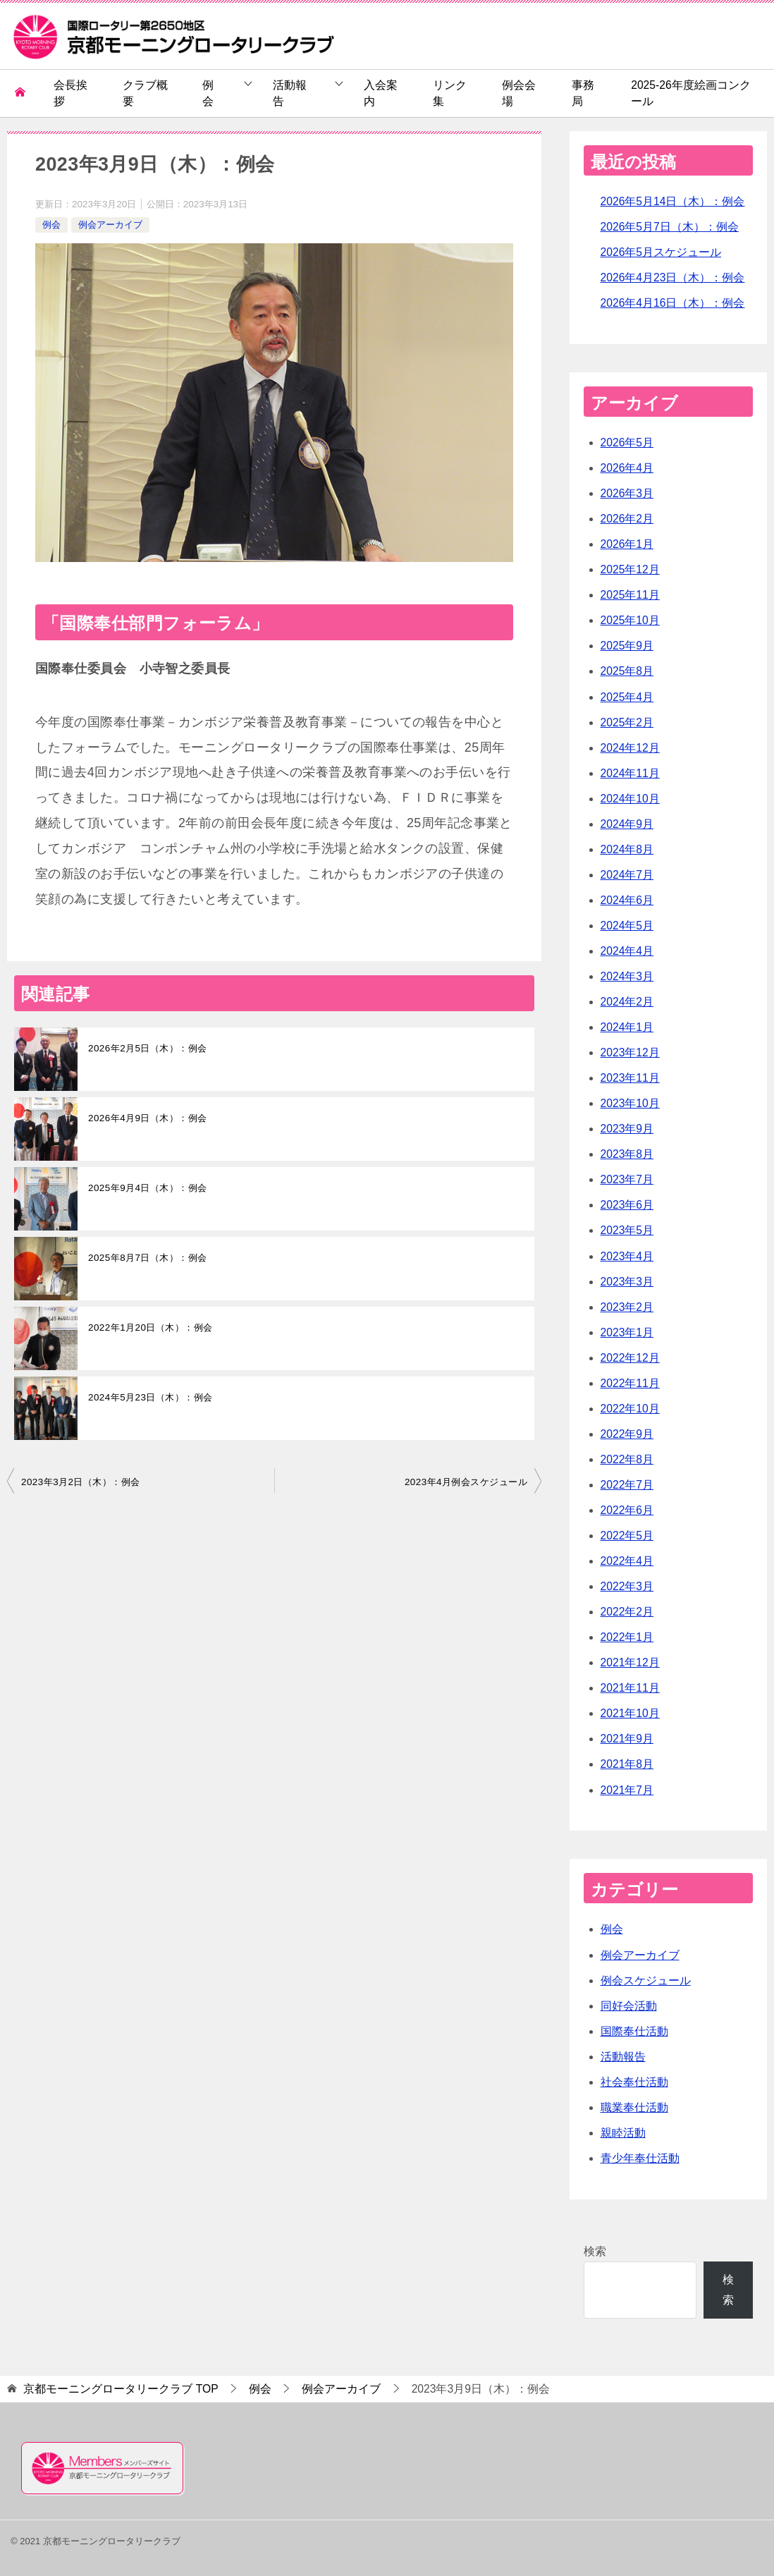  Describe the element at coordinates (583, 93) in the screenshot. I see `事務局` at that location.